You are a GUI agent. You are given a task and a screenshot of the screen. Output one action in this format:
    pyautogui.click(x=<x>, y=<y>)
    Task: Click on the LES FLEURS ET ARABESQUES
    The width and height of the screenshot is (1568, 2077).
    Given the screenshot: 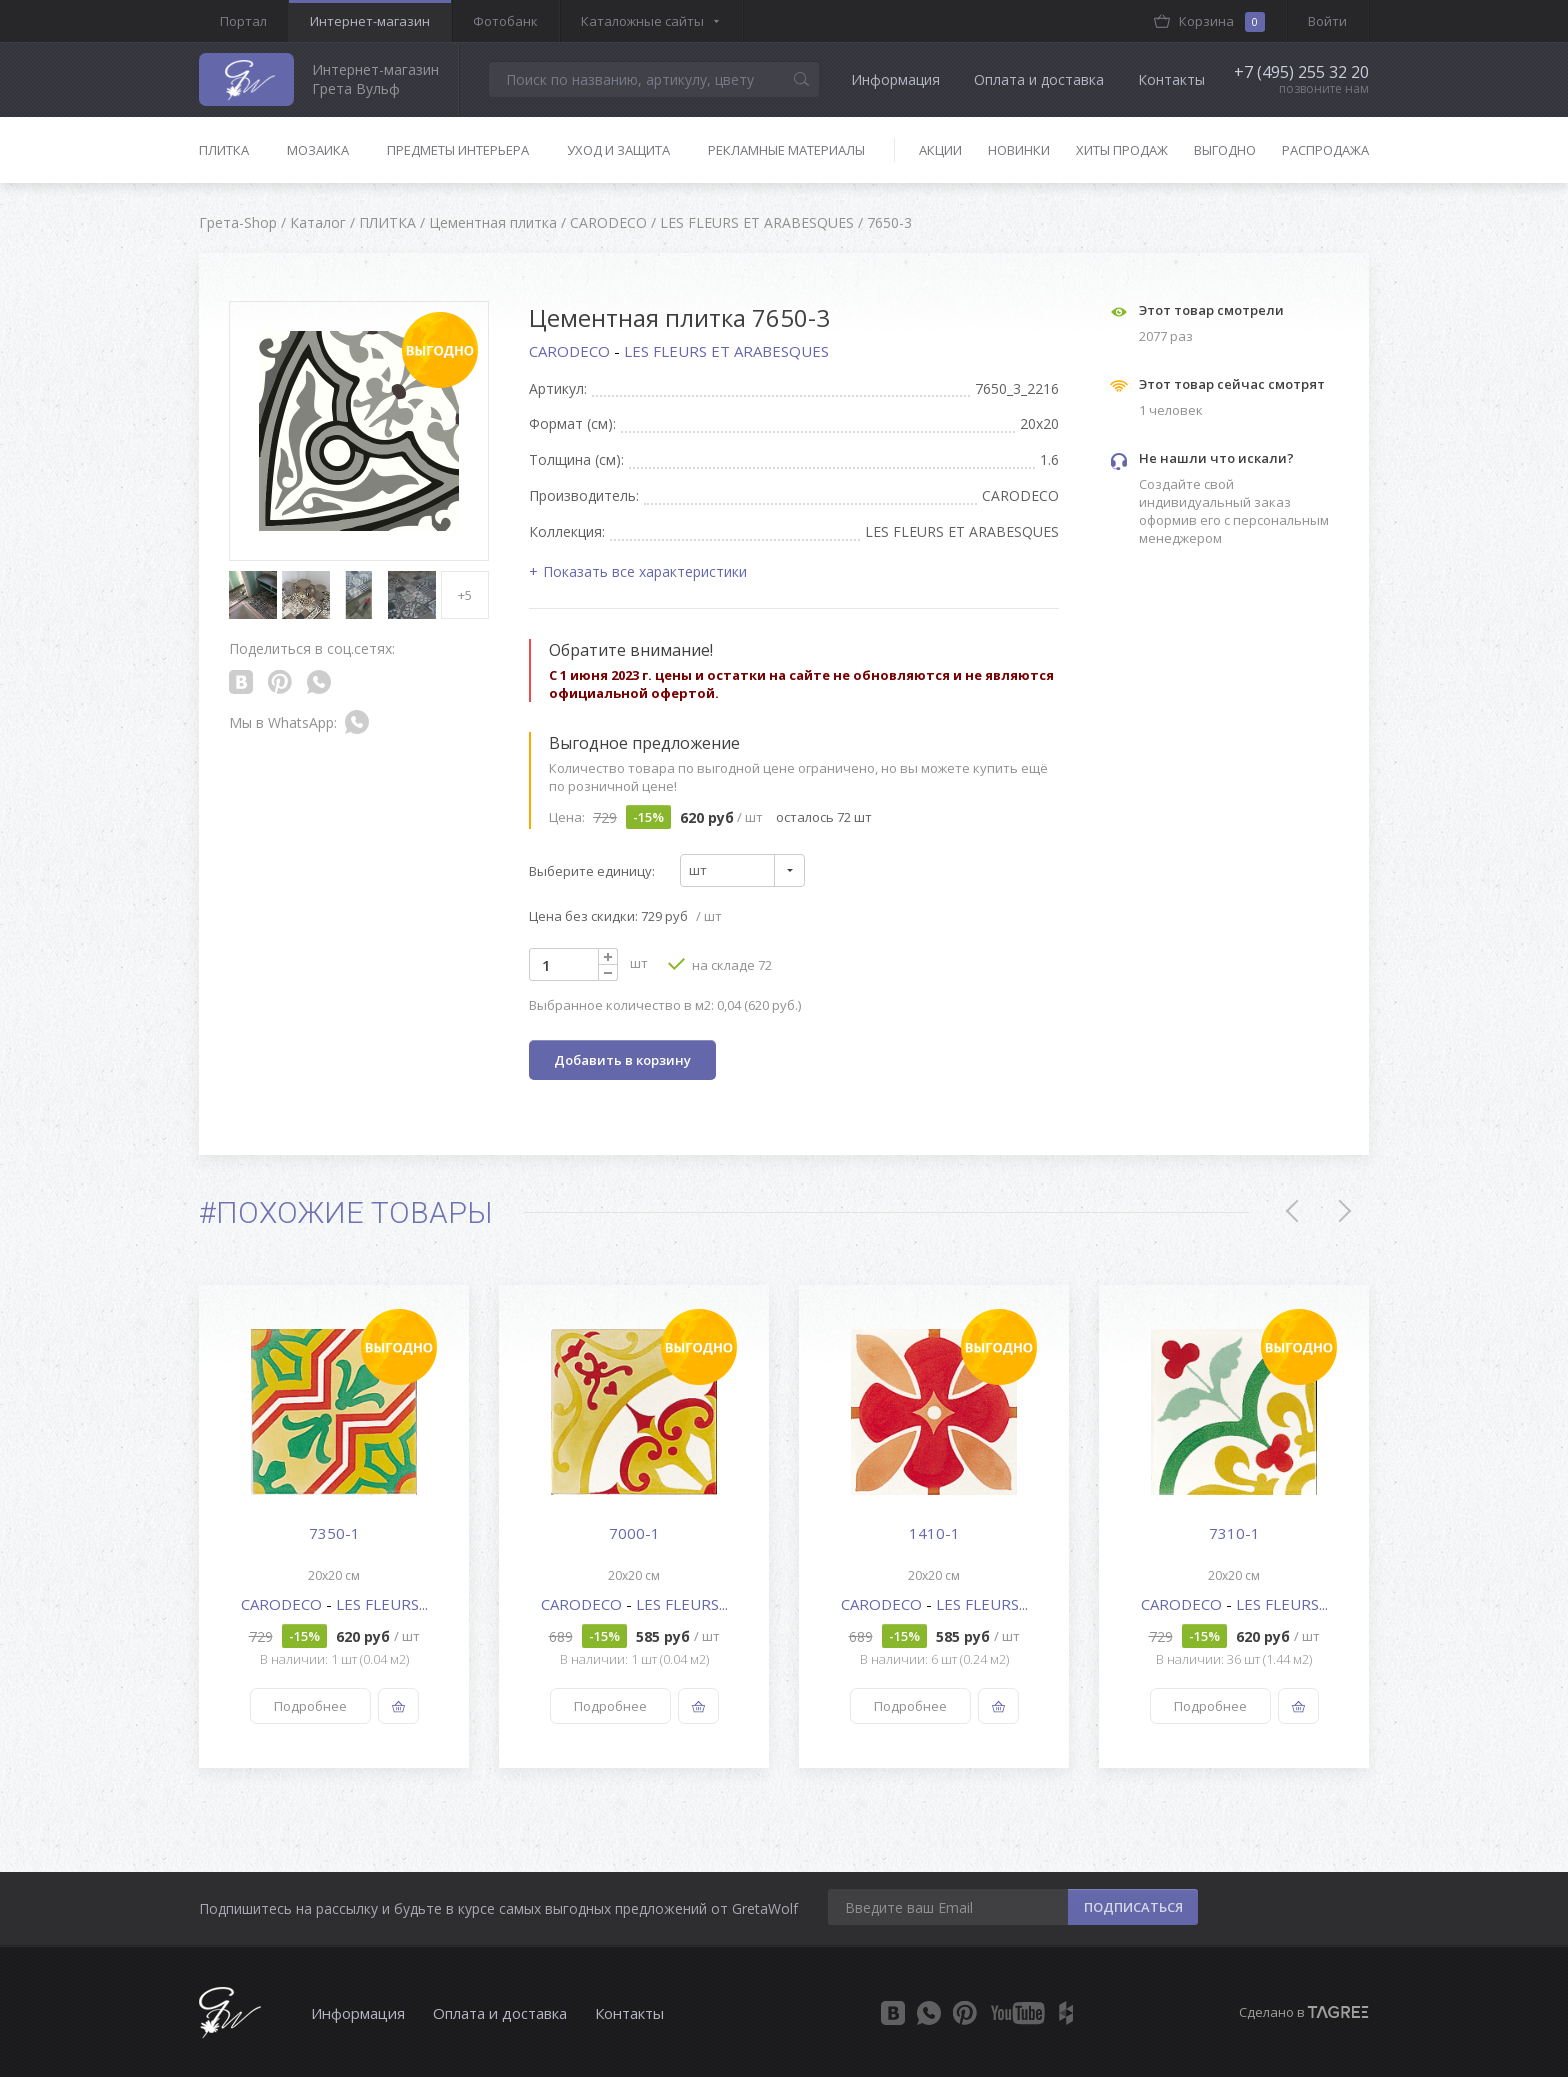 What is the action you would take?
    pyautogui.click(x=726, y=351)
    